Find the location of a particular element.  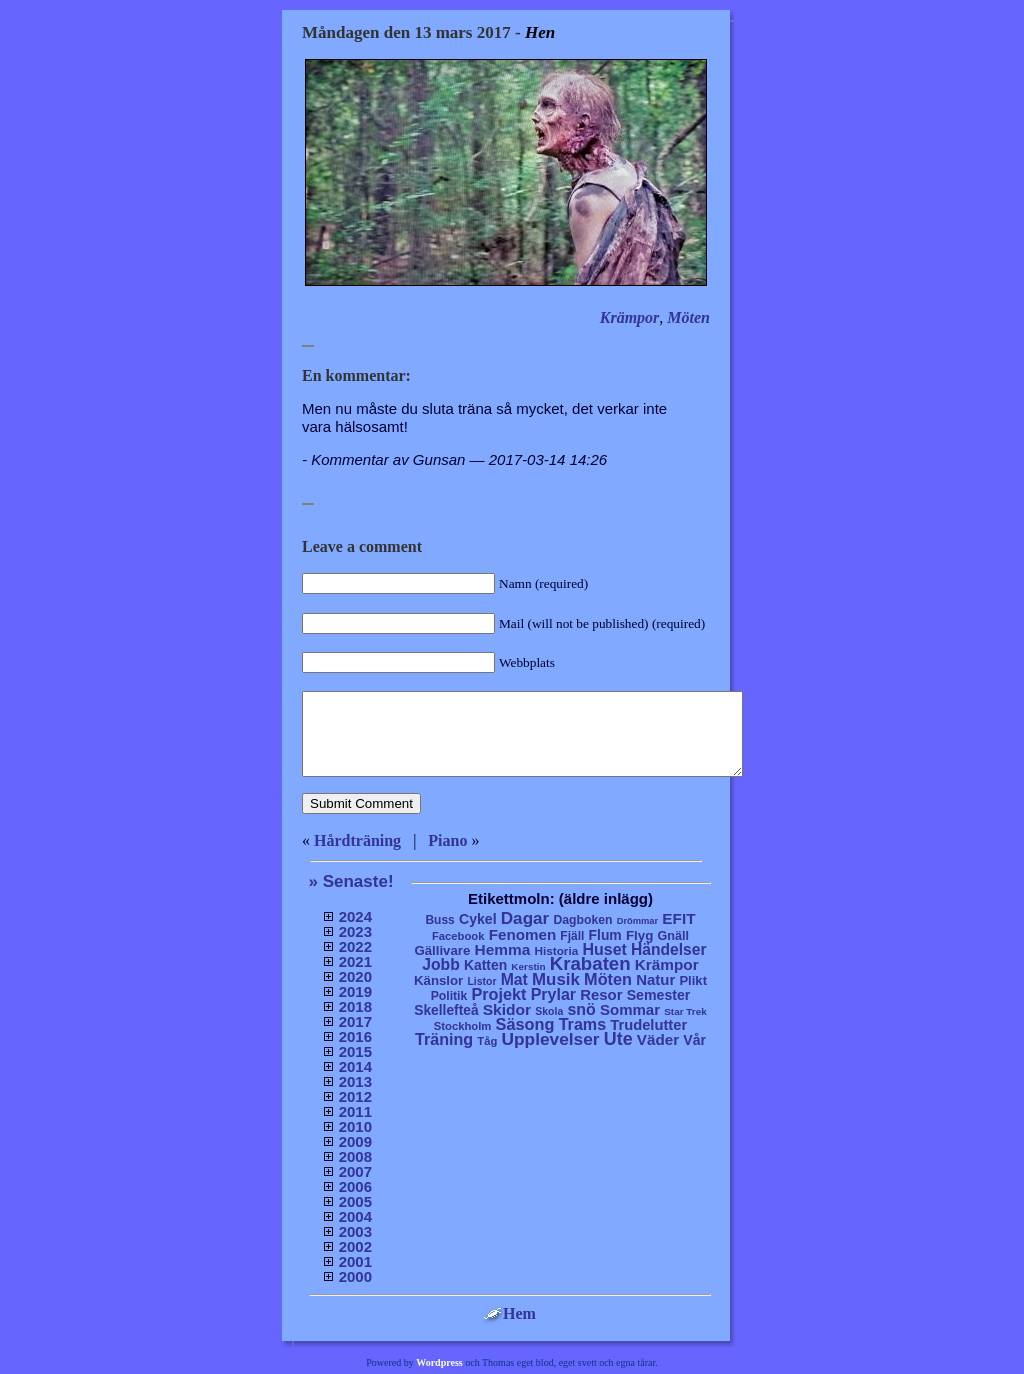

EFIT [EFIT (43 objekt)] is located at coordinates (678, 918).